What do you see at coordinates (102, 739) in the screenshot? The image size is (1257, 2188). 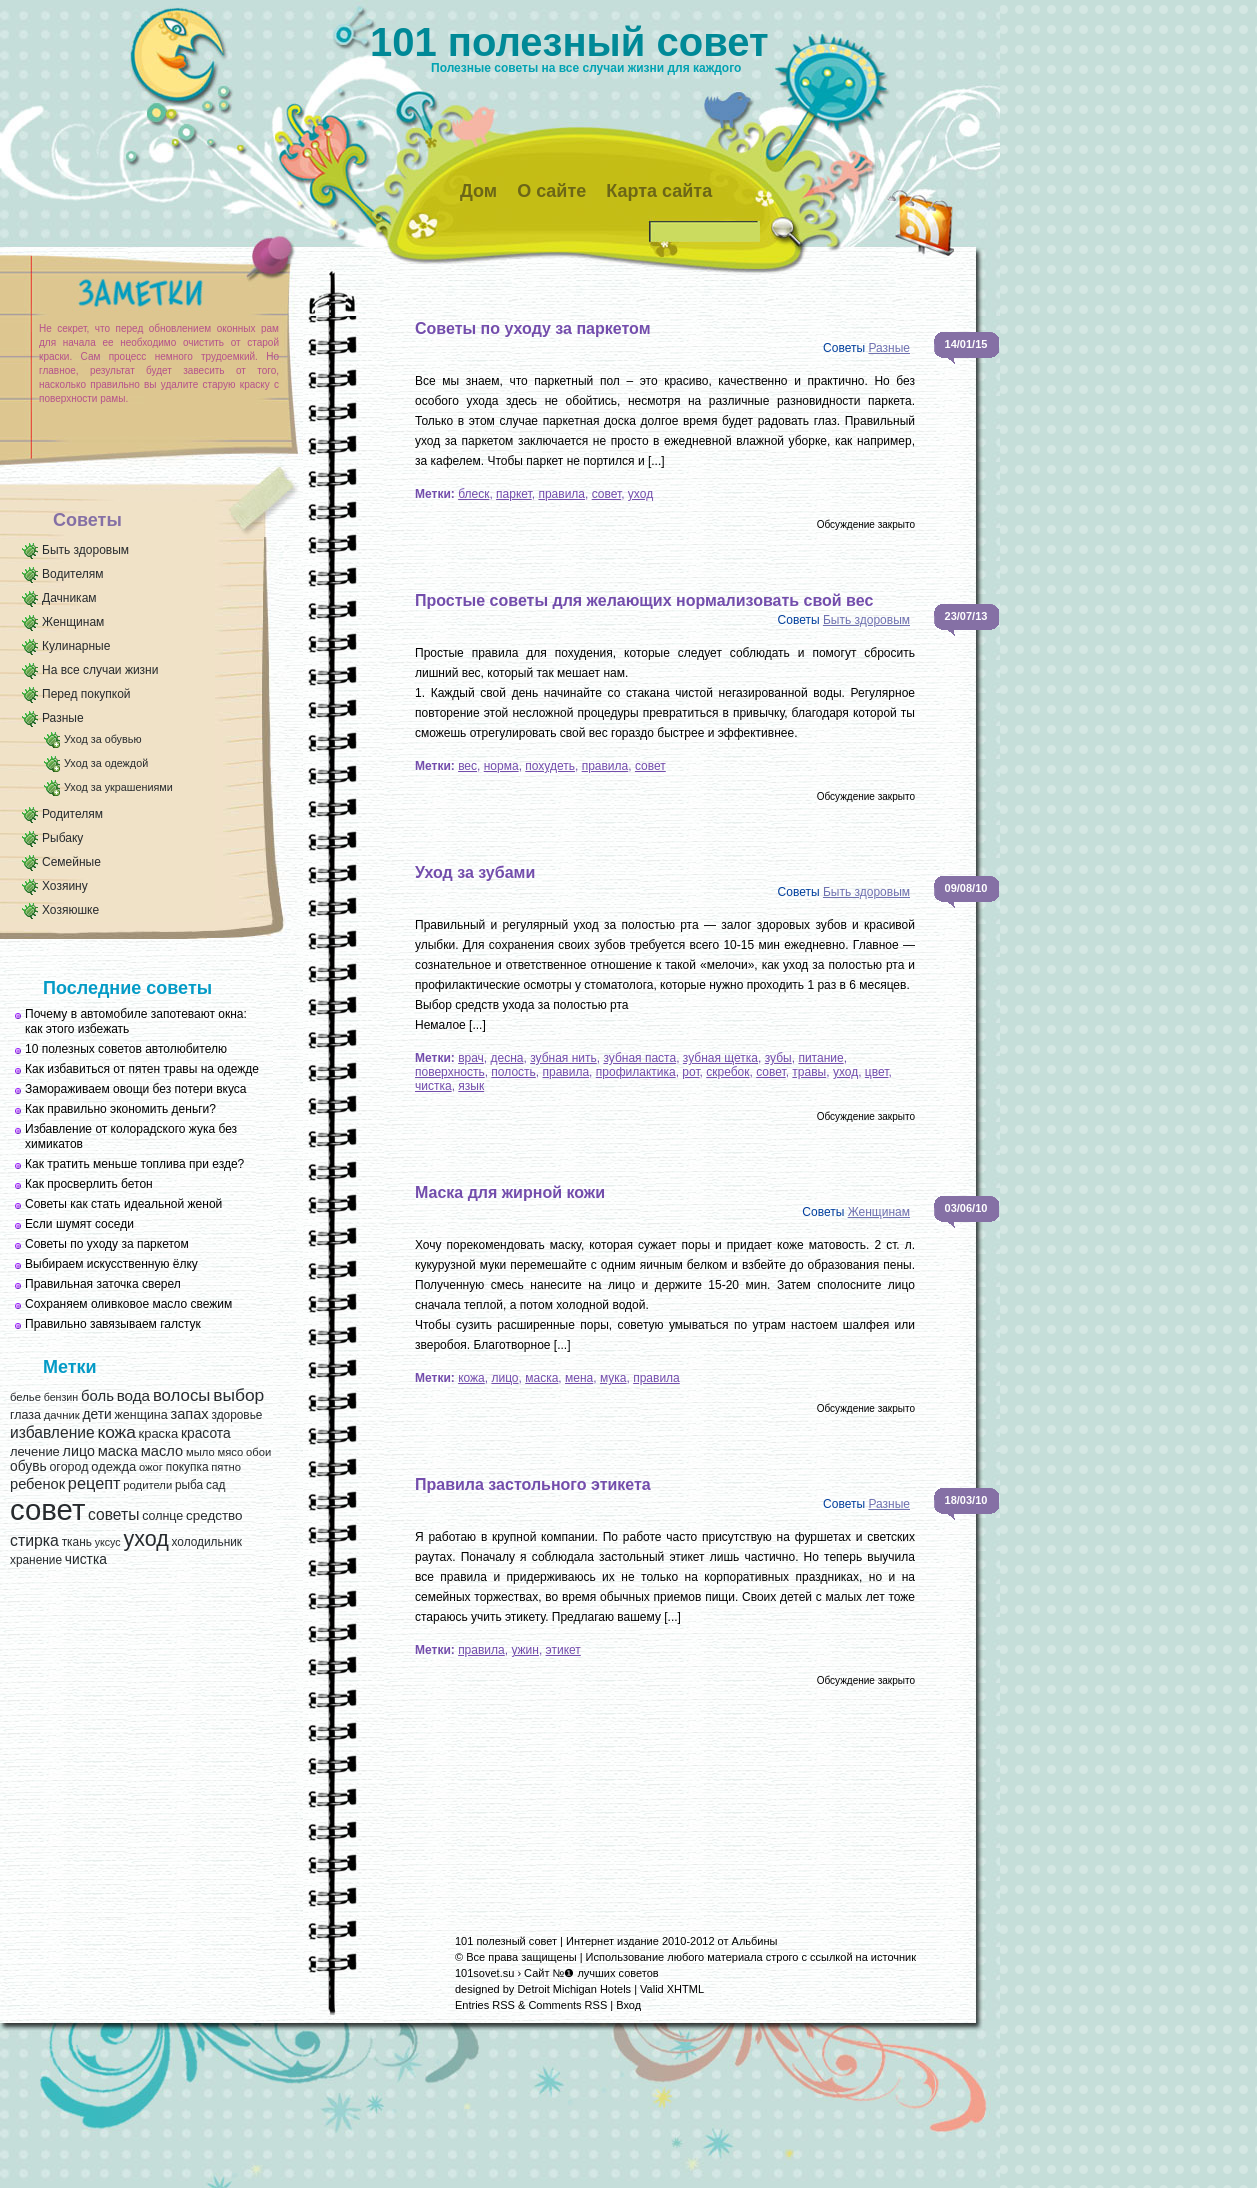 I see `Уход за обувью` at bounding box center [102, 739].